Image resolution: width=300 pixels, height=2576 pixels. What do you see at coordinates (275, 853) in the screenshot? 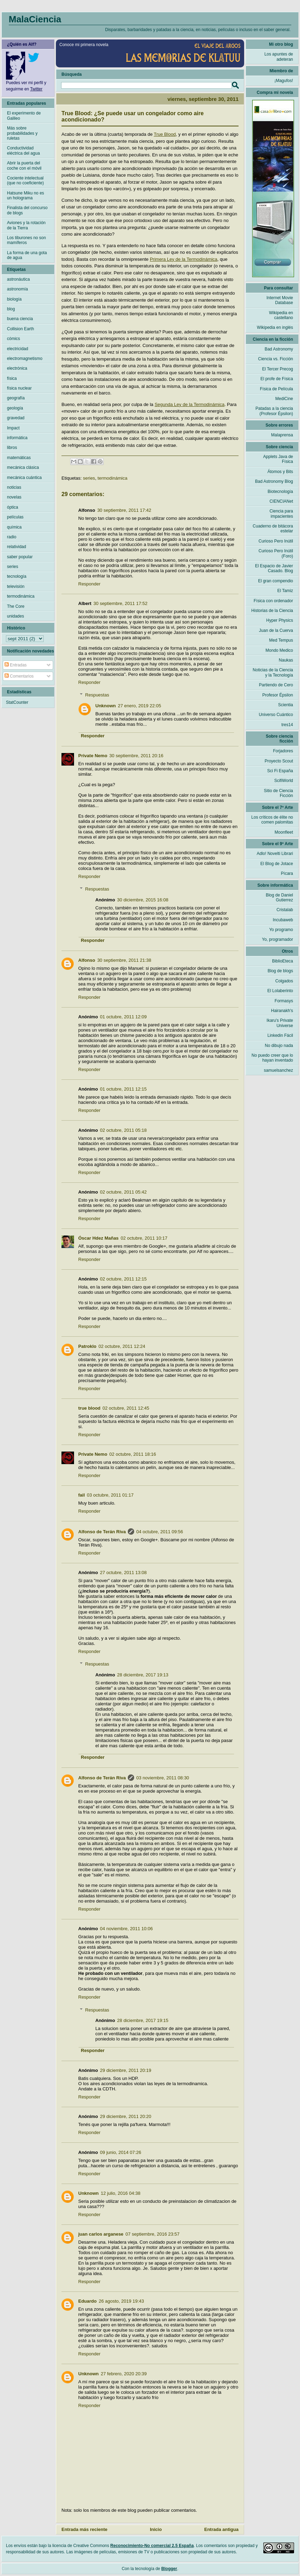
I see `Adlo! Novelti Librari` at bounding box center [275, 853].